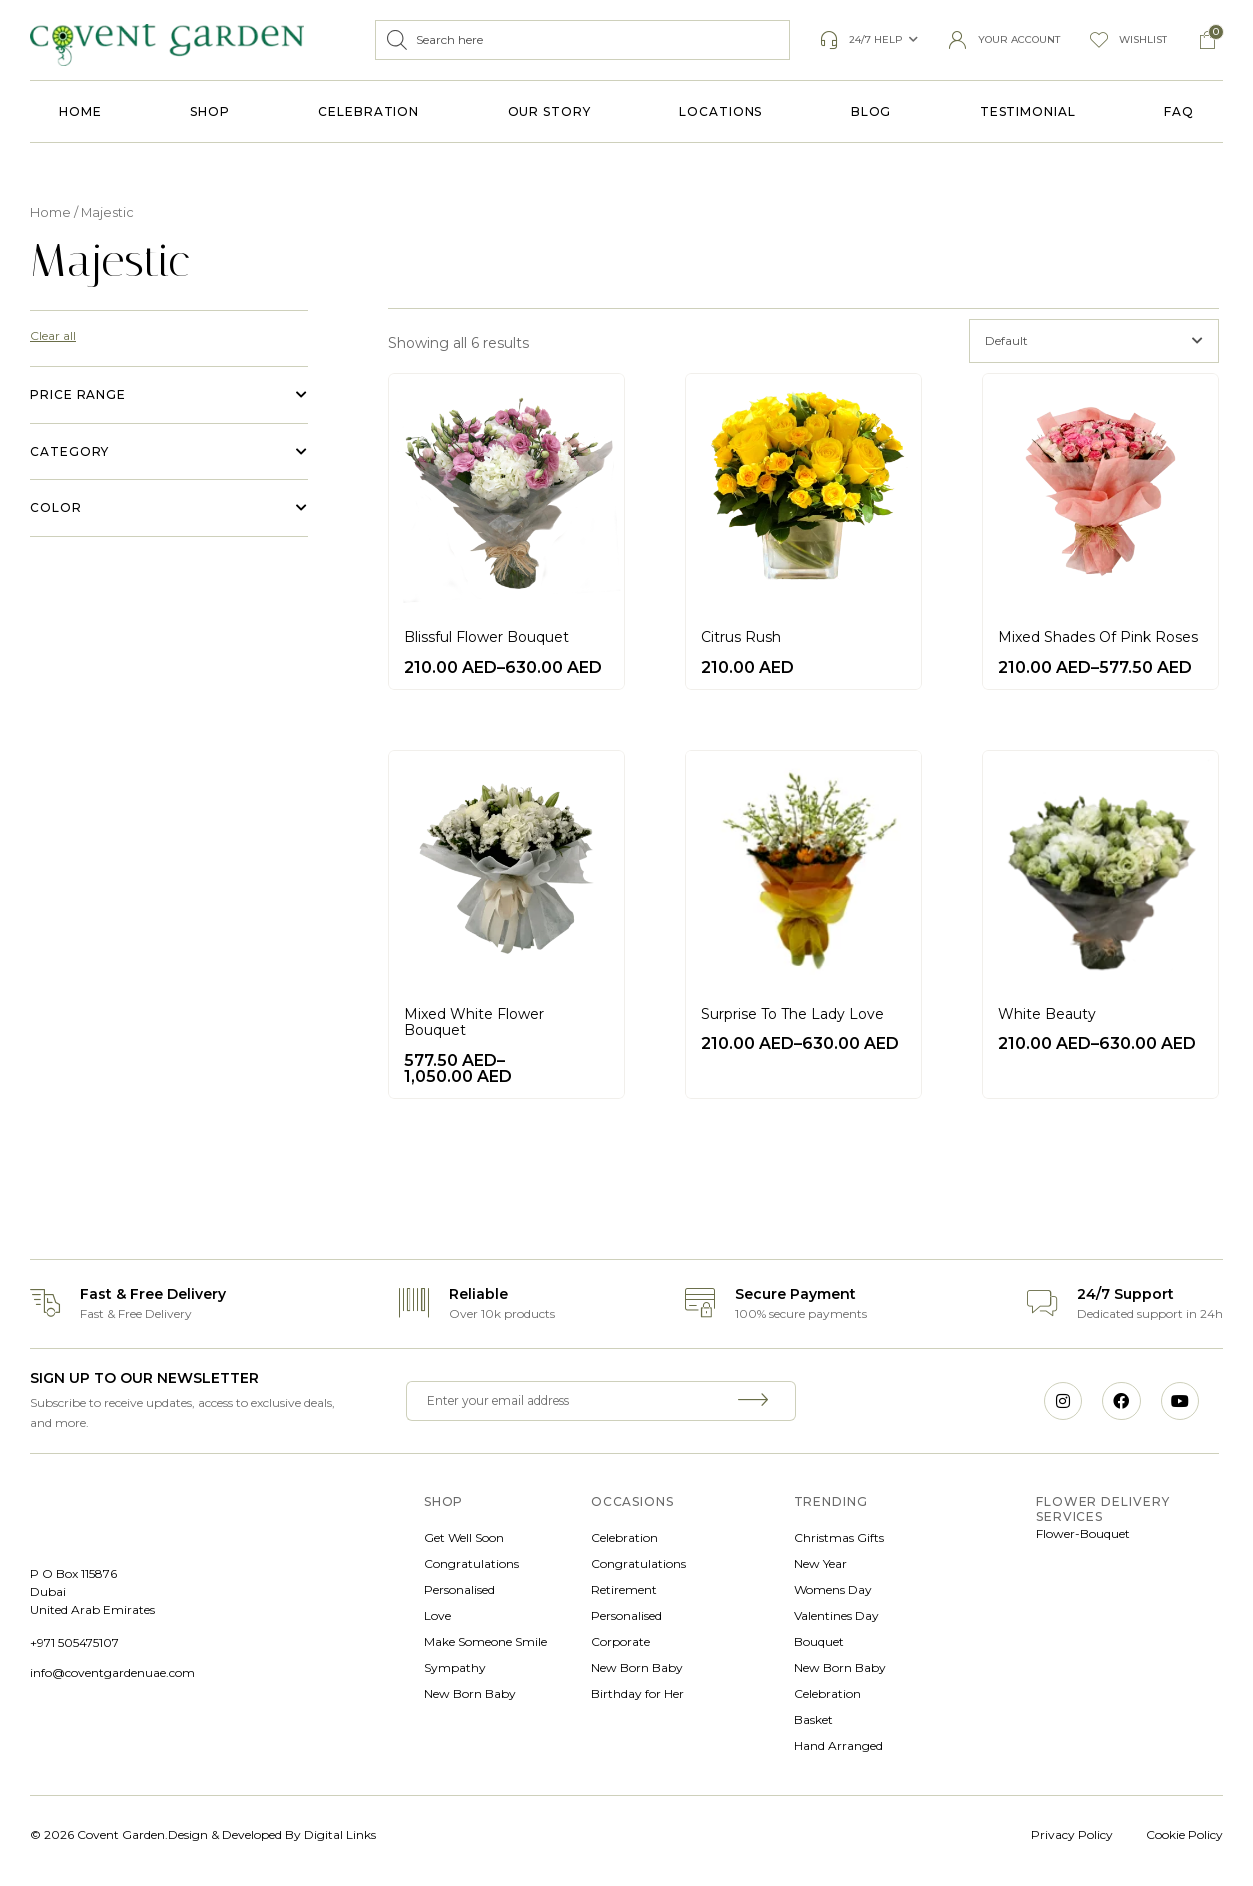 Image resolution: width=1253 pixels, height=1886 pixels. I want to click on Shop, so click(210, 111).